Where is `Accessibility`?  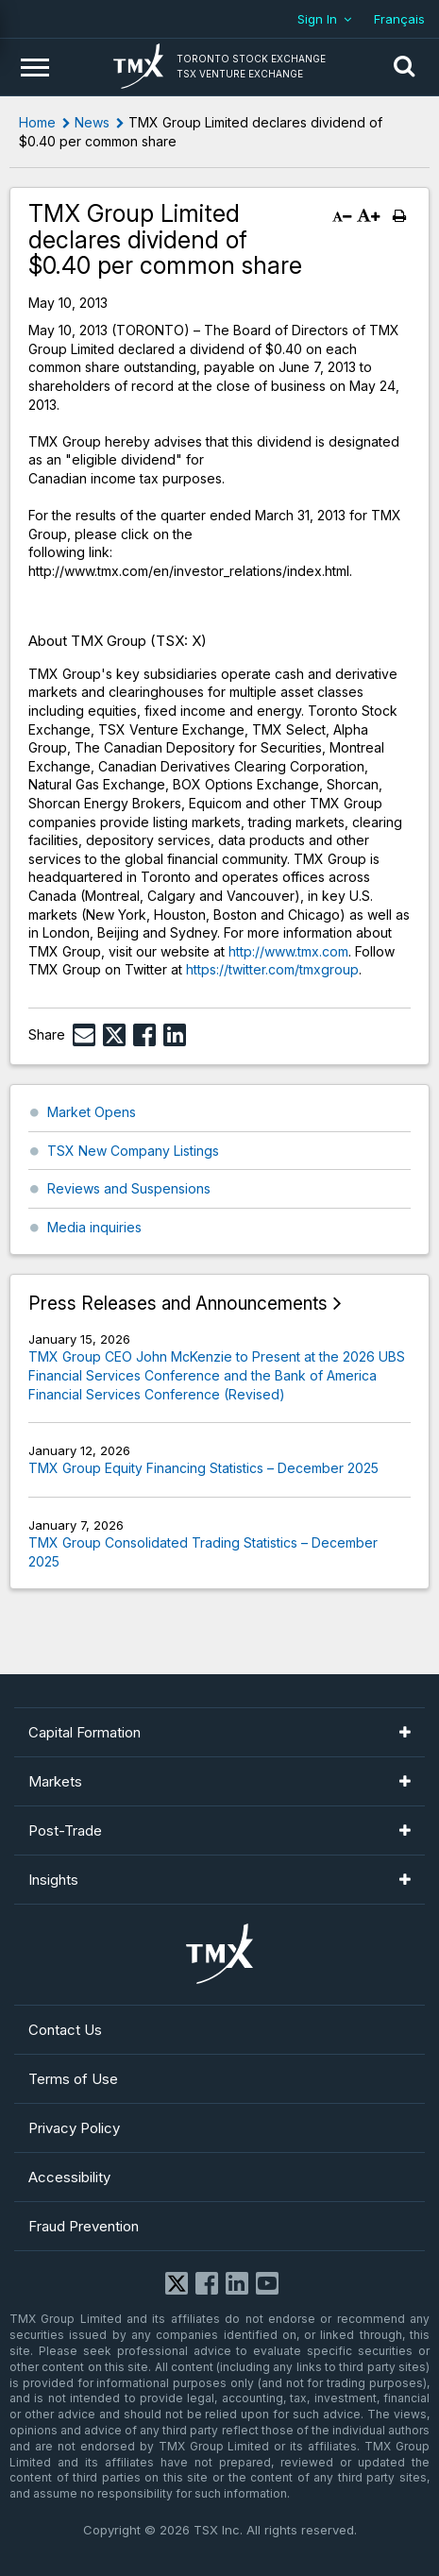
Accessibility is located at coordinates (69, 2177).